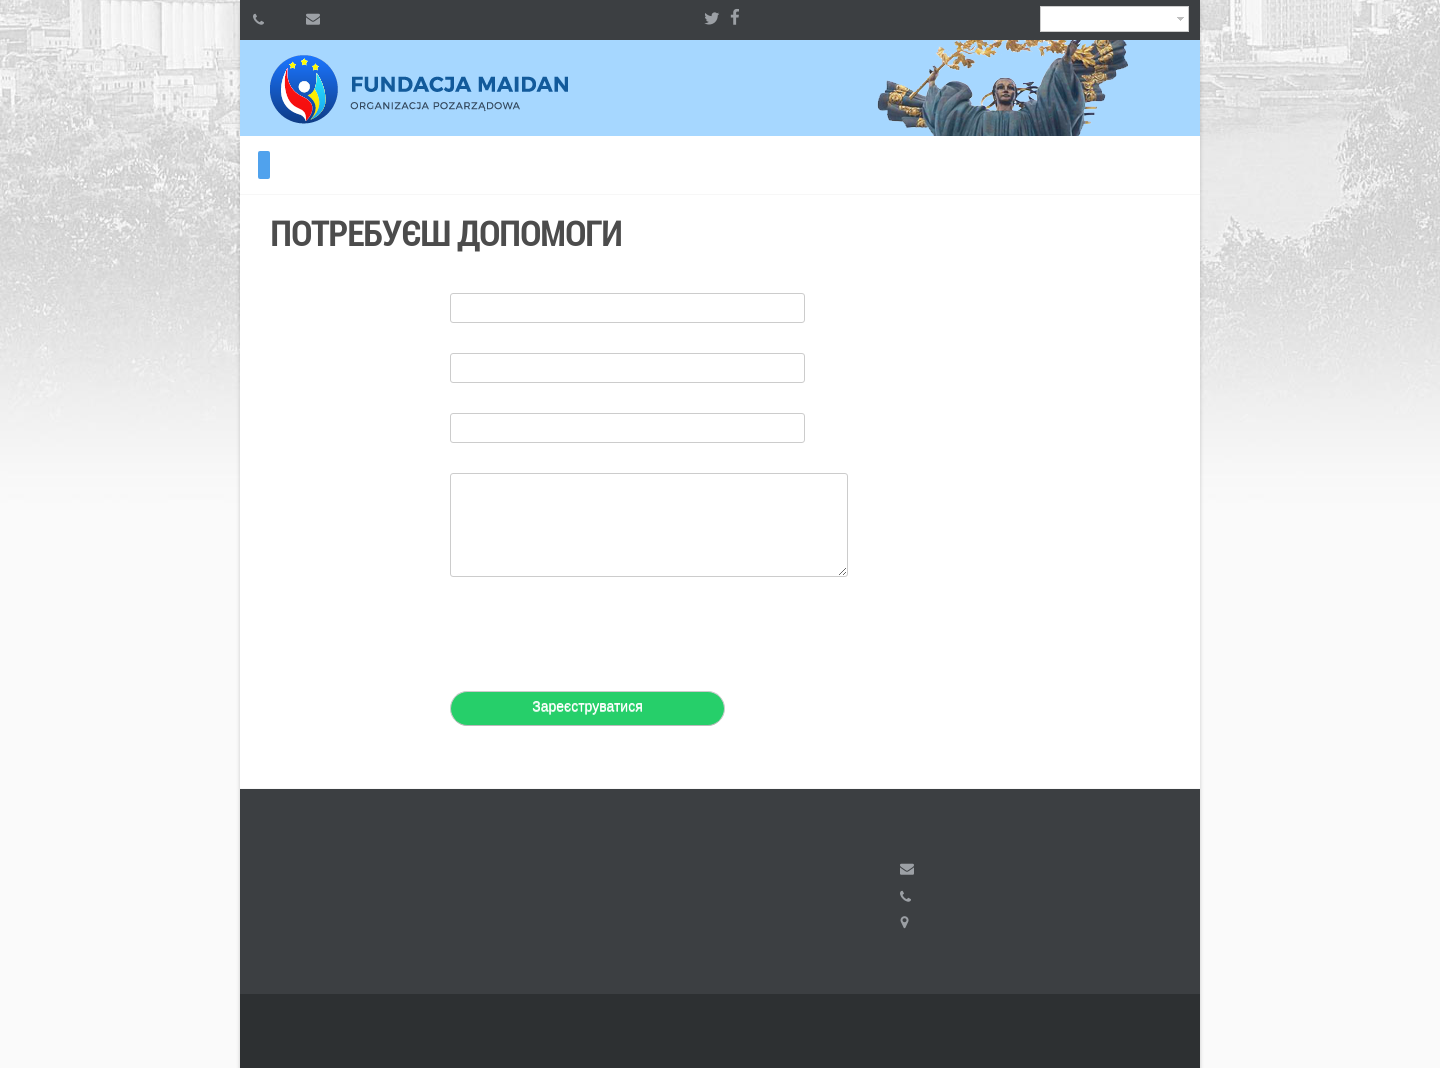 The width and height of the screenshot is (1440, 1068). Describe the element at coordinates (312, 165) in the screenshot. I see `ВІЛЬНИЙ ІРАН 2023` at that location.